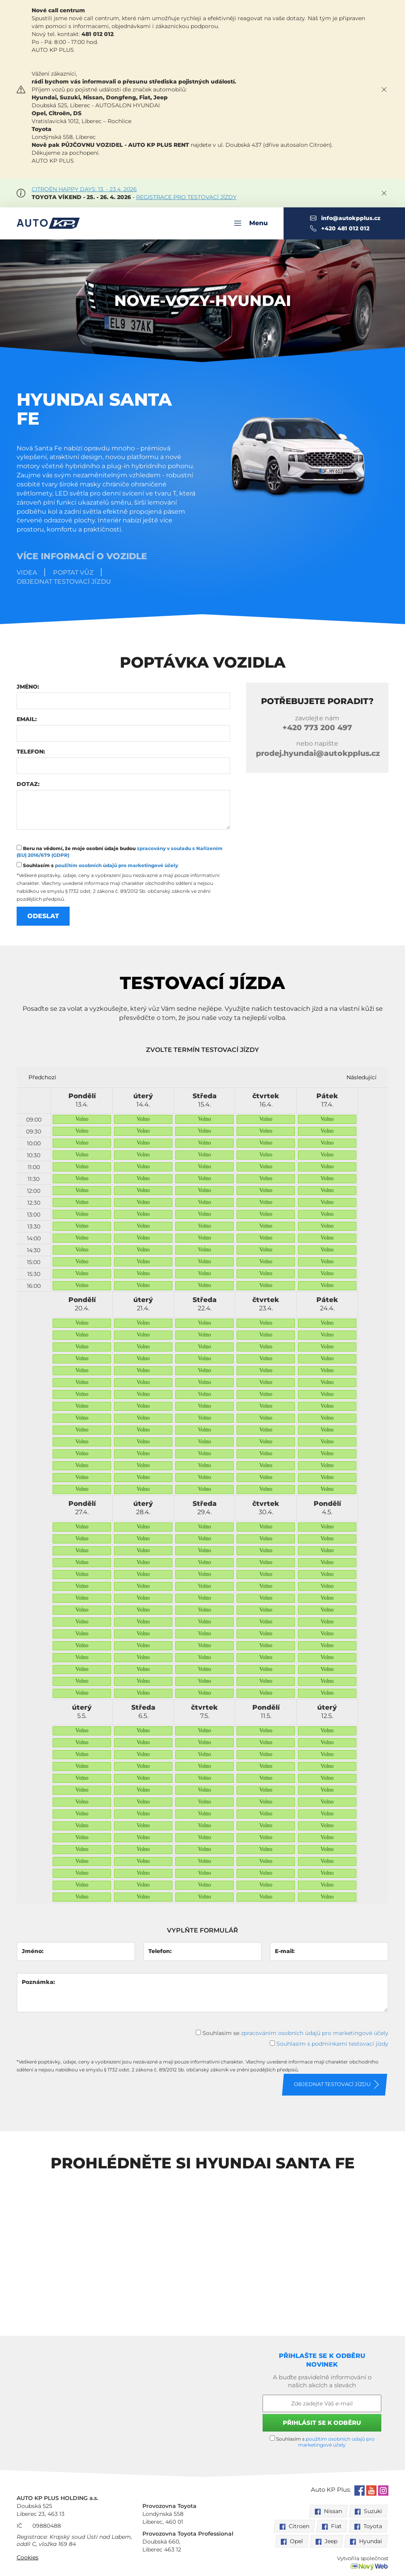 Image resolution: width=405 pixels, height=2576 pixels. I want to click on 773 200 497, so click(317, 727).